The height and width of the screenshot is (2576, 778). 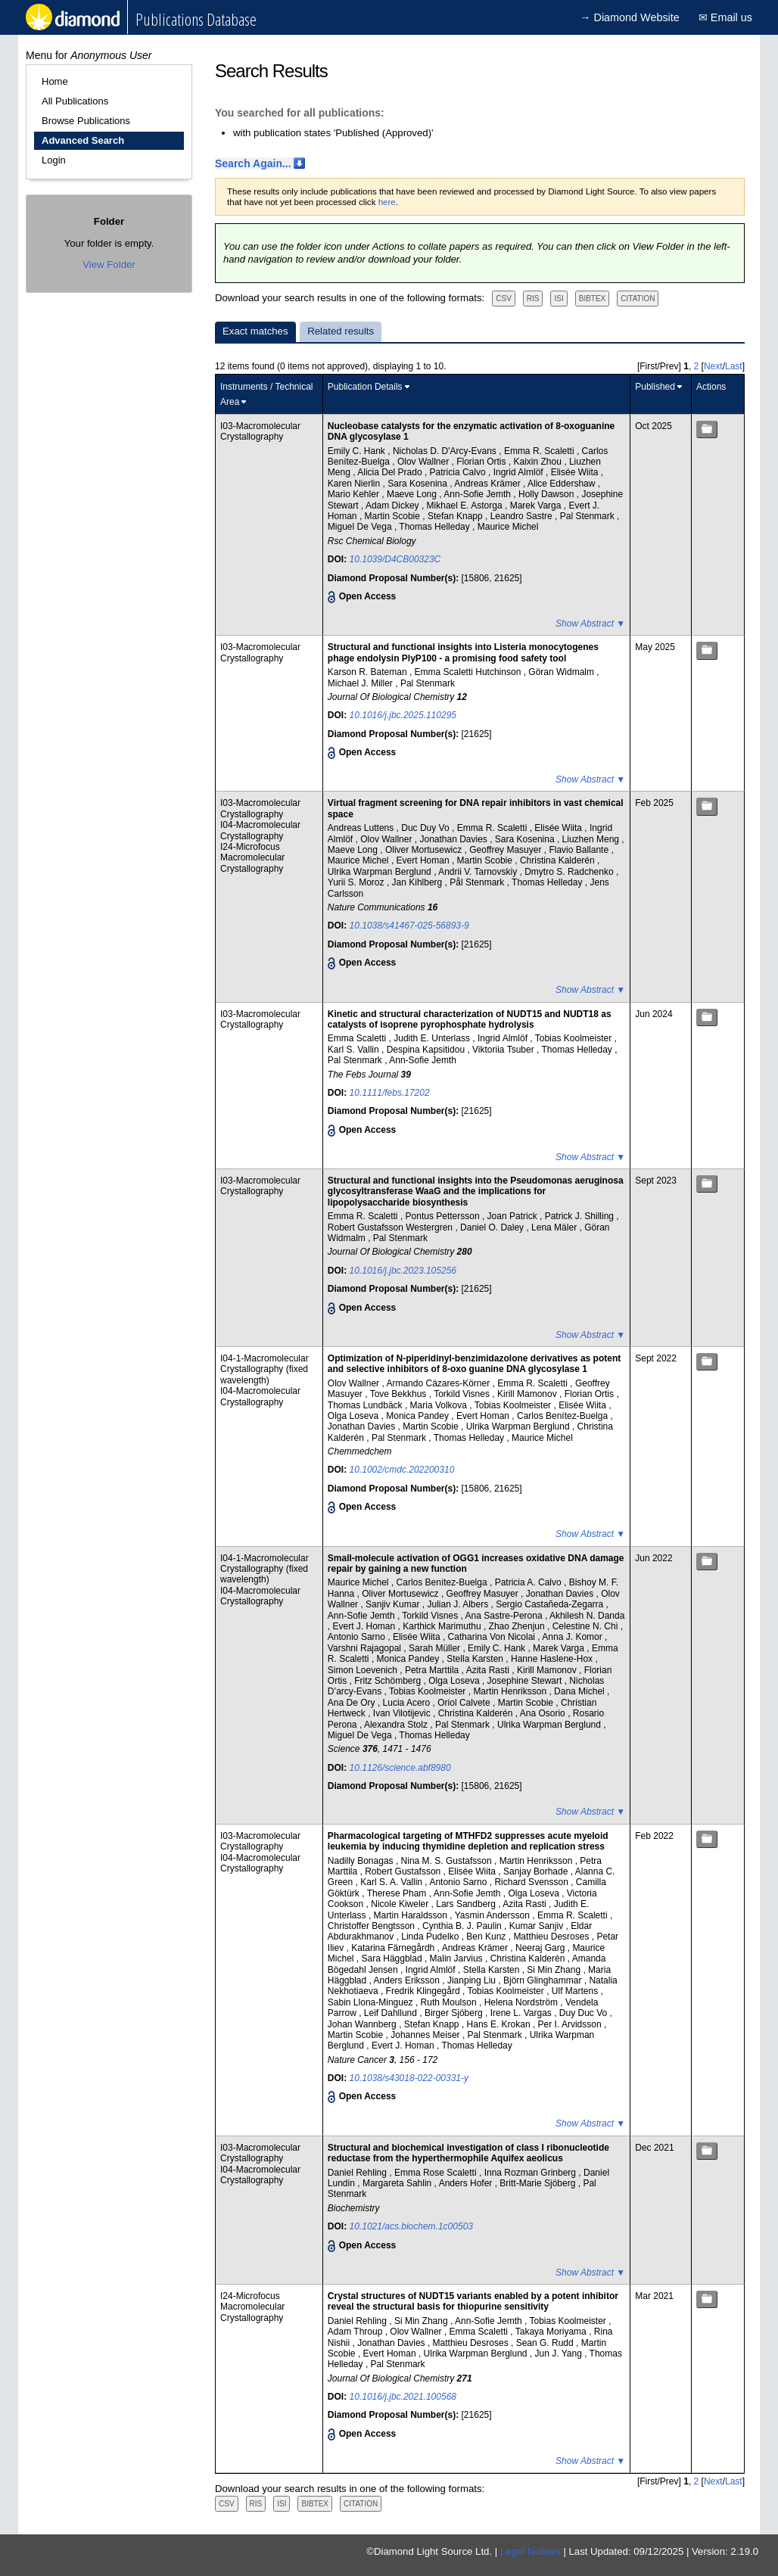 I want to click on Olga Loseva, so click(x=354, y=1416).